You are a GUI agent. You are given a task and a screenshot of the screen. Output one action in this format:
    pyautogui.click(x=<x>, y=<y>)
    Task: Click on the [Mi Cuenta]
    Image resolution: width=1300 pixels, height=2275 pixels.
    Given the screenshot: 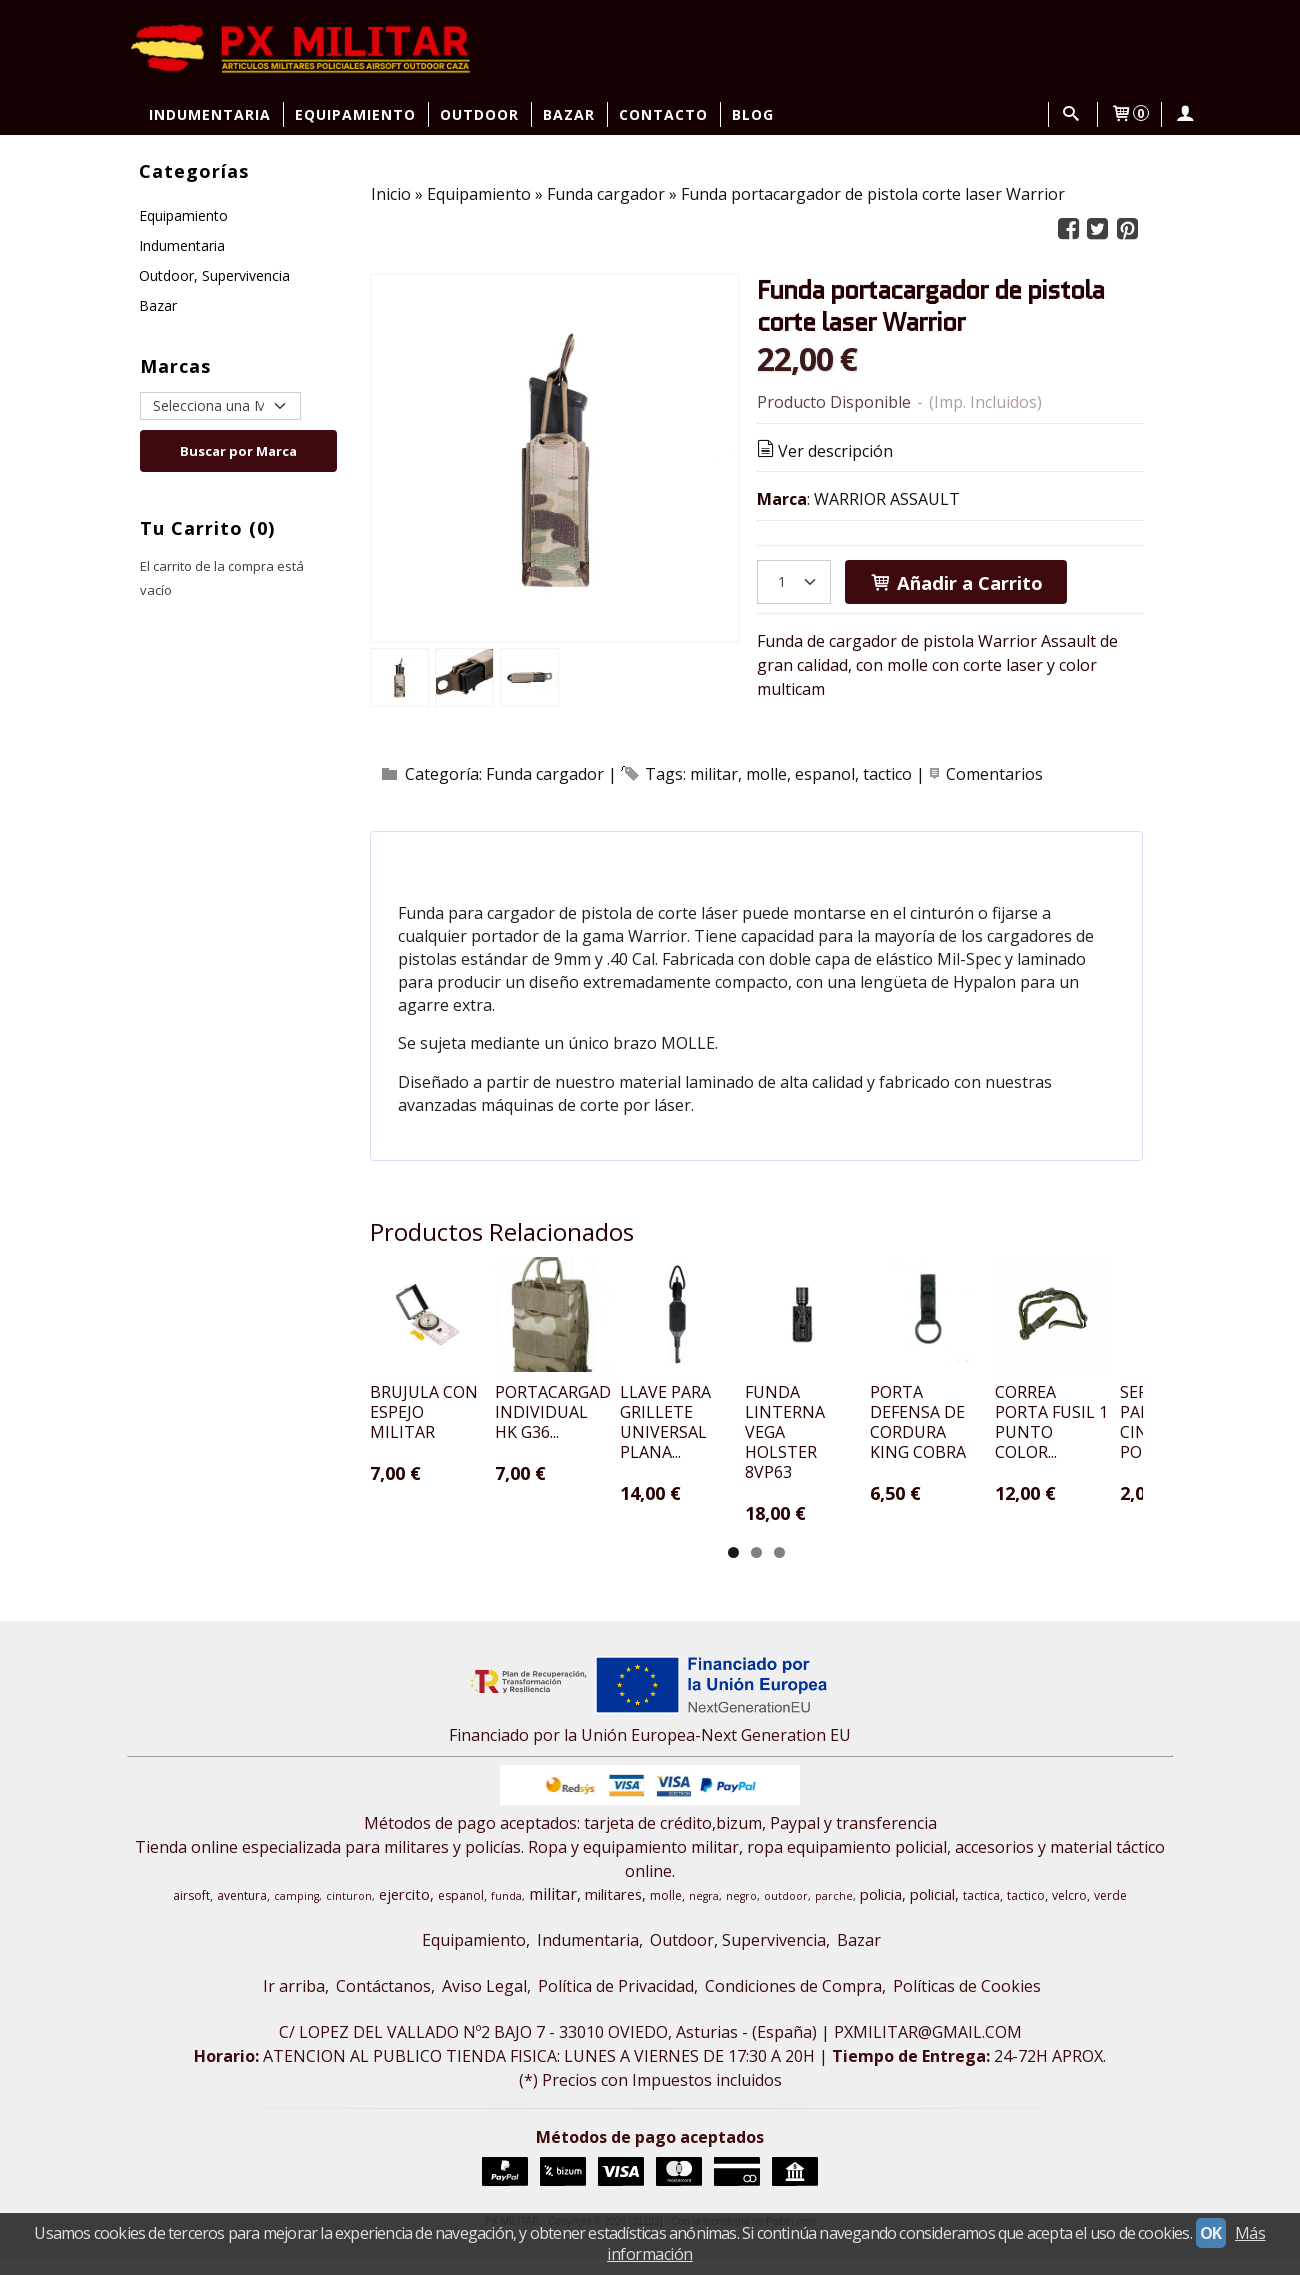 What is the action you would take?
    pyautogui.click(x=1184, y=114)
    